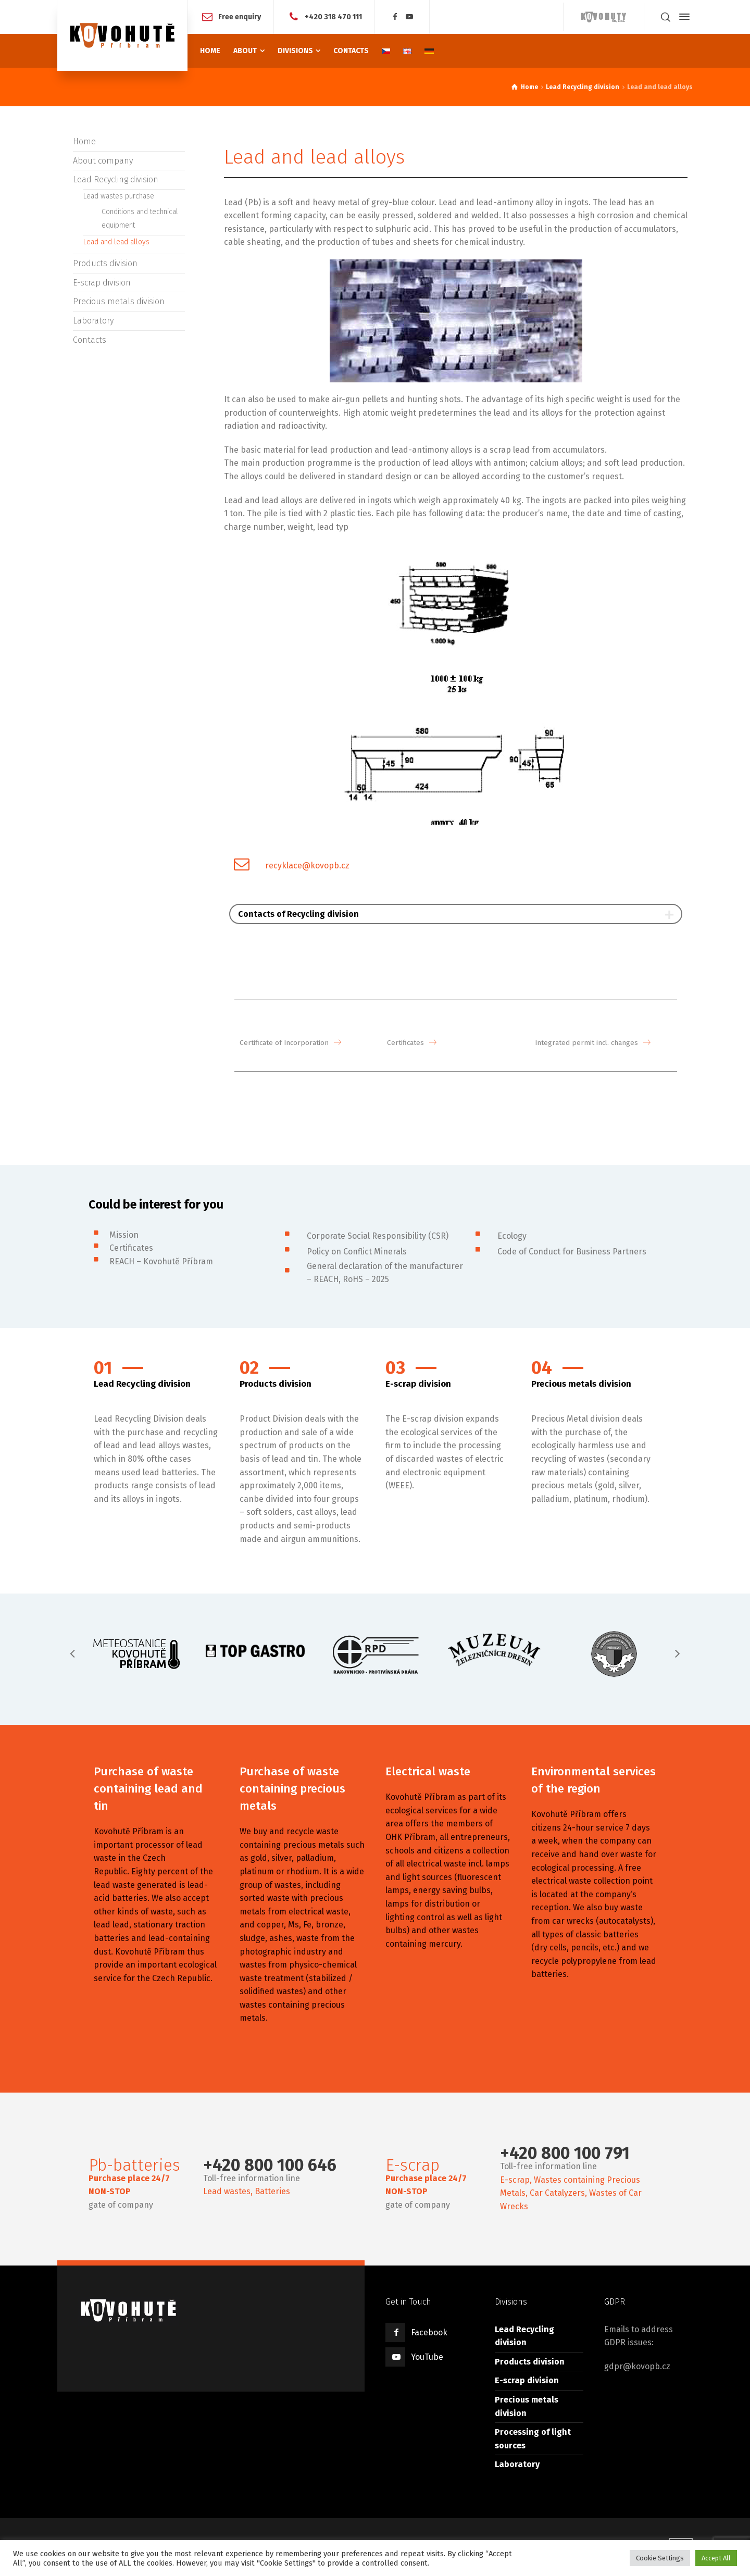  I want to click on E-scrap division, so click(102, 283).